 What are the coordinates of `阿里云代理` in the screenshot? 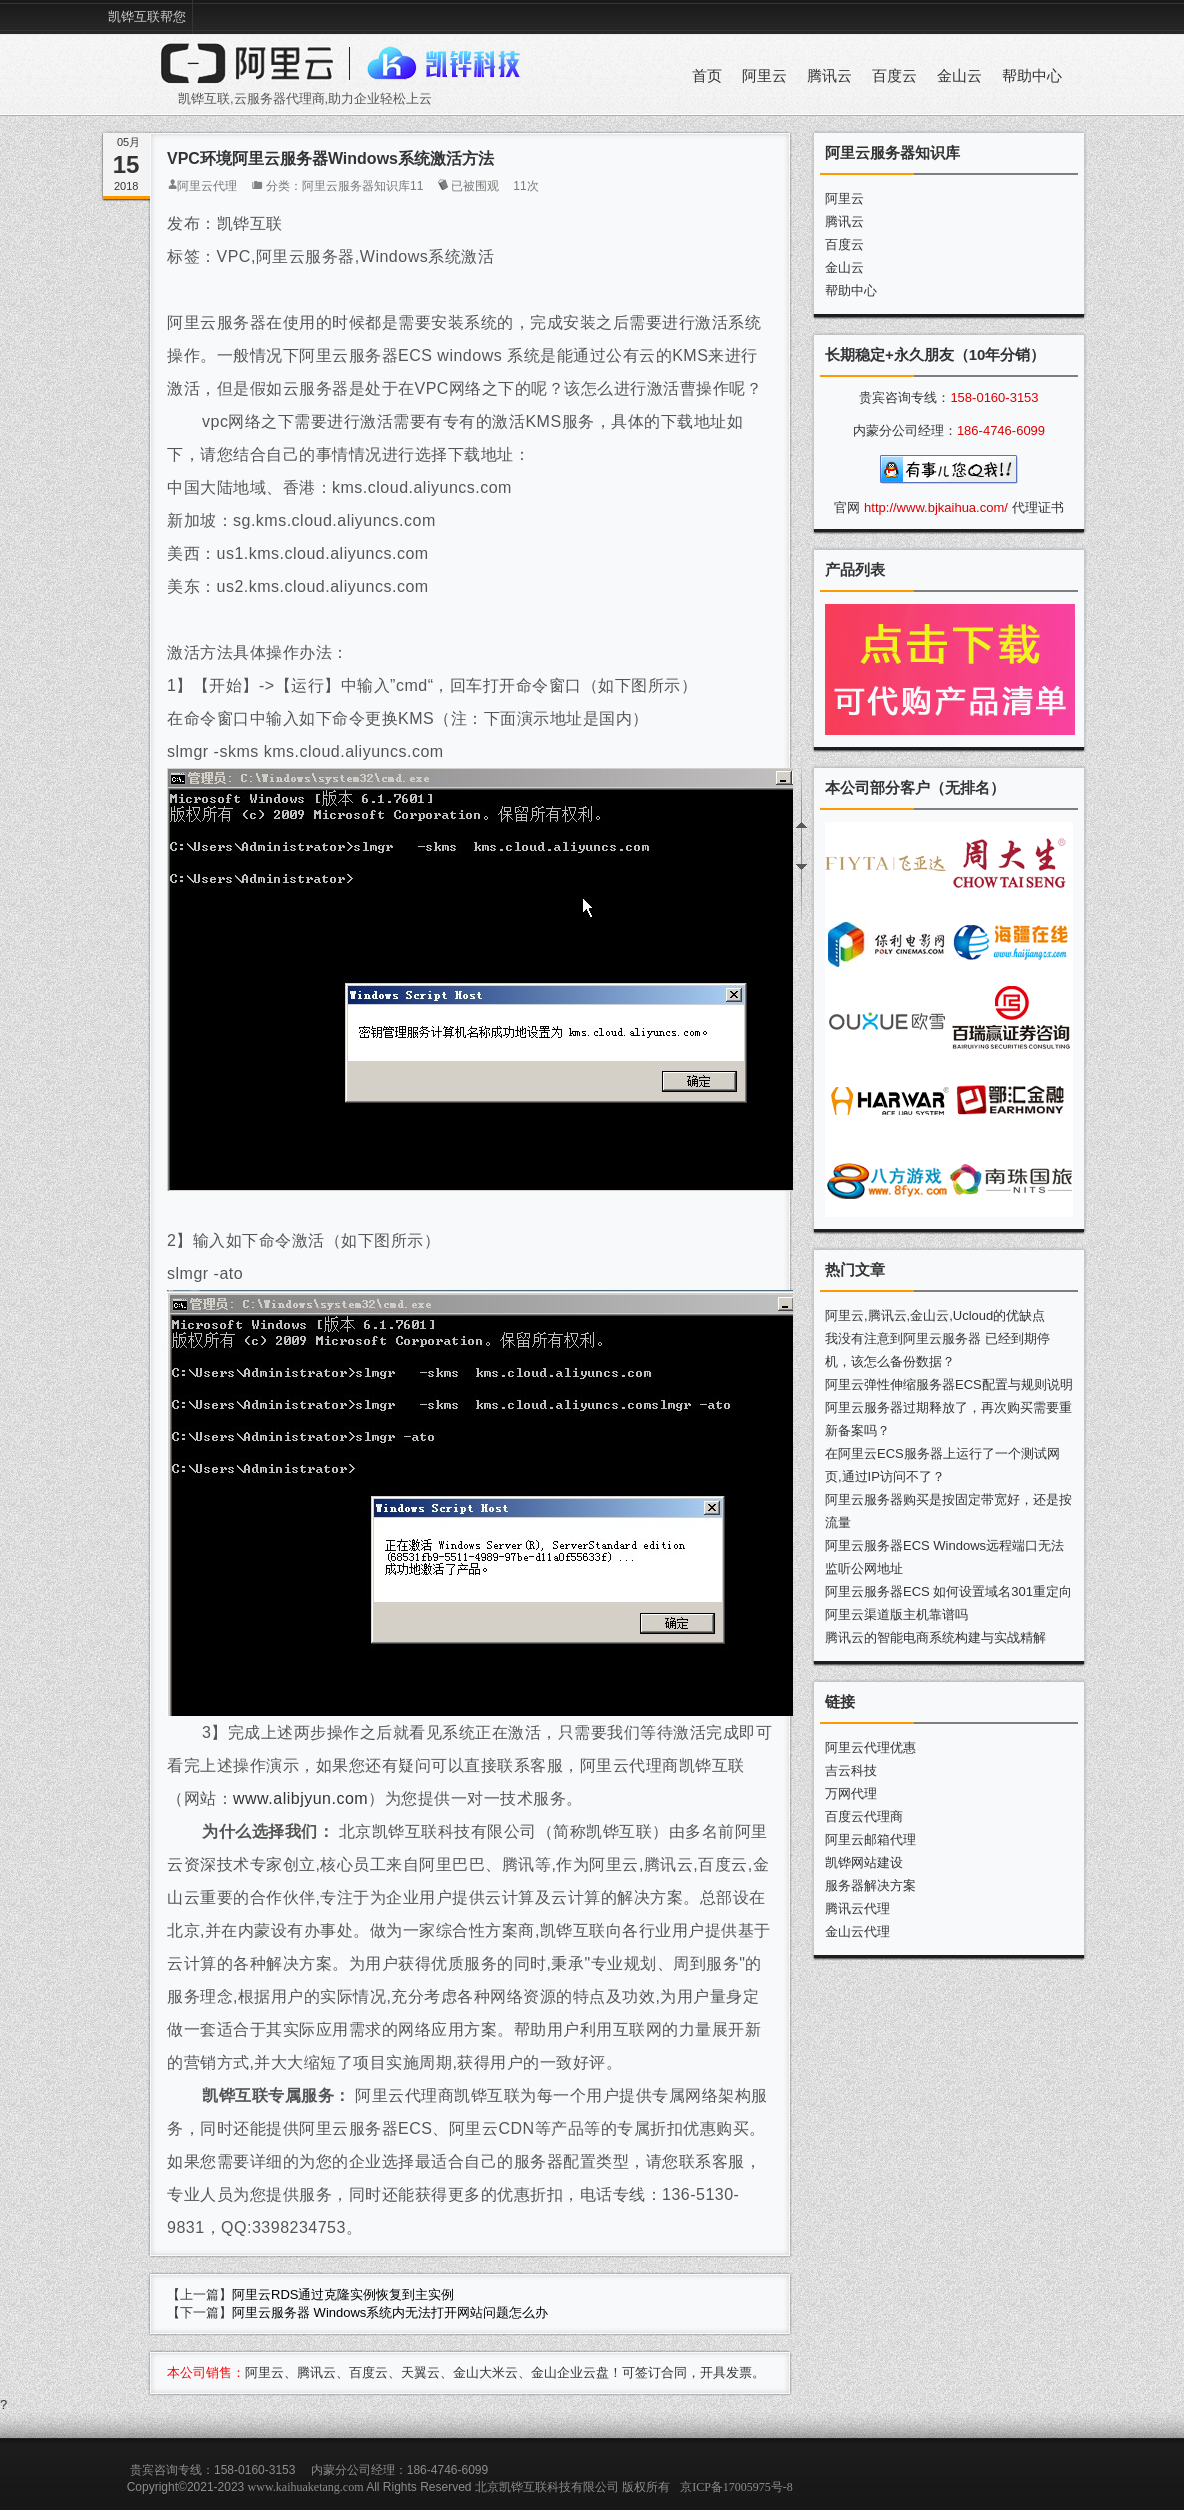 It's located at (207, 186).